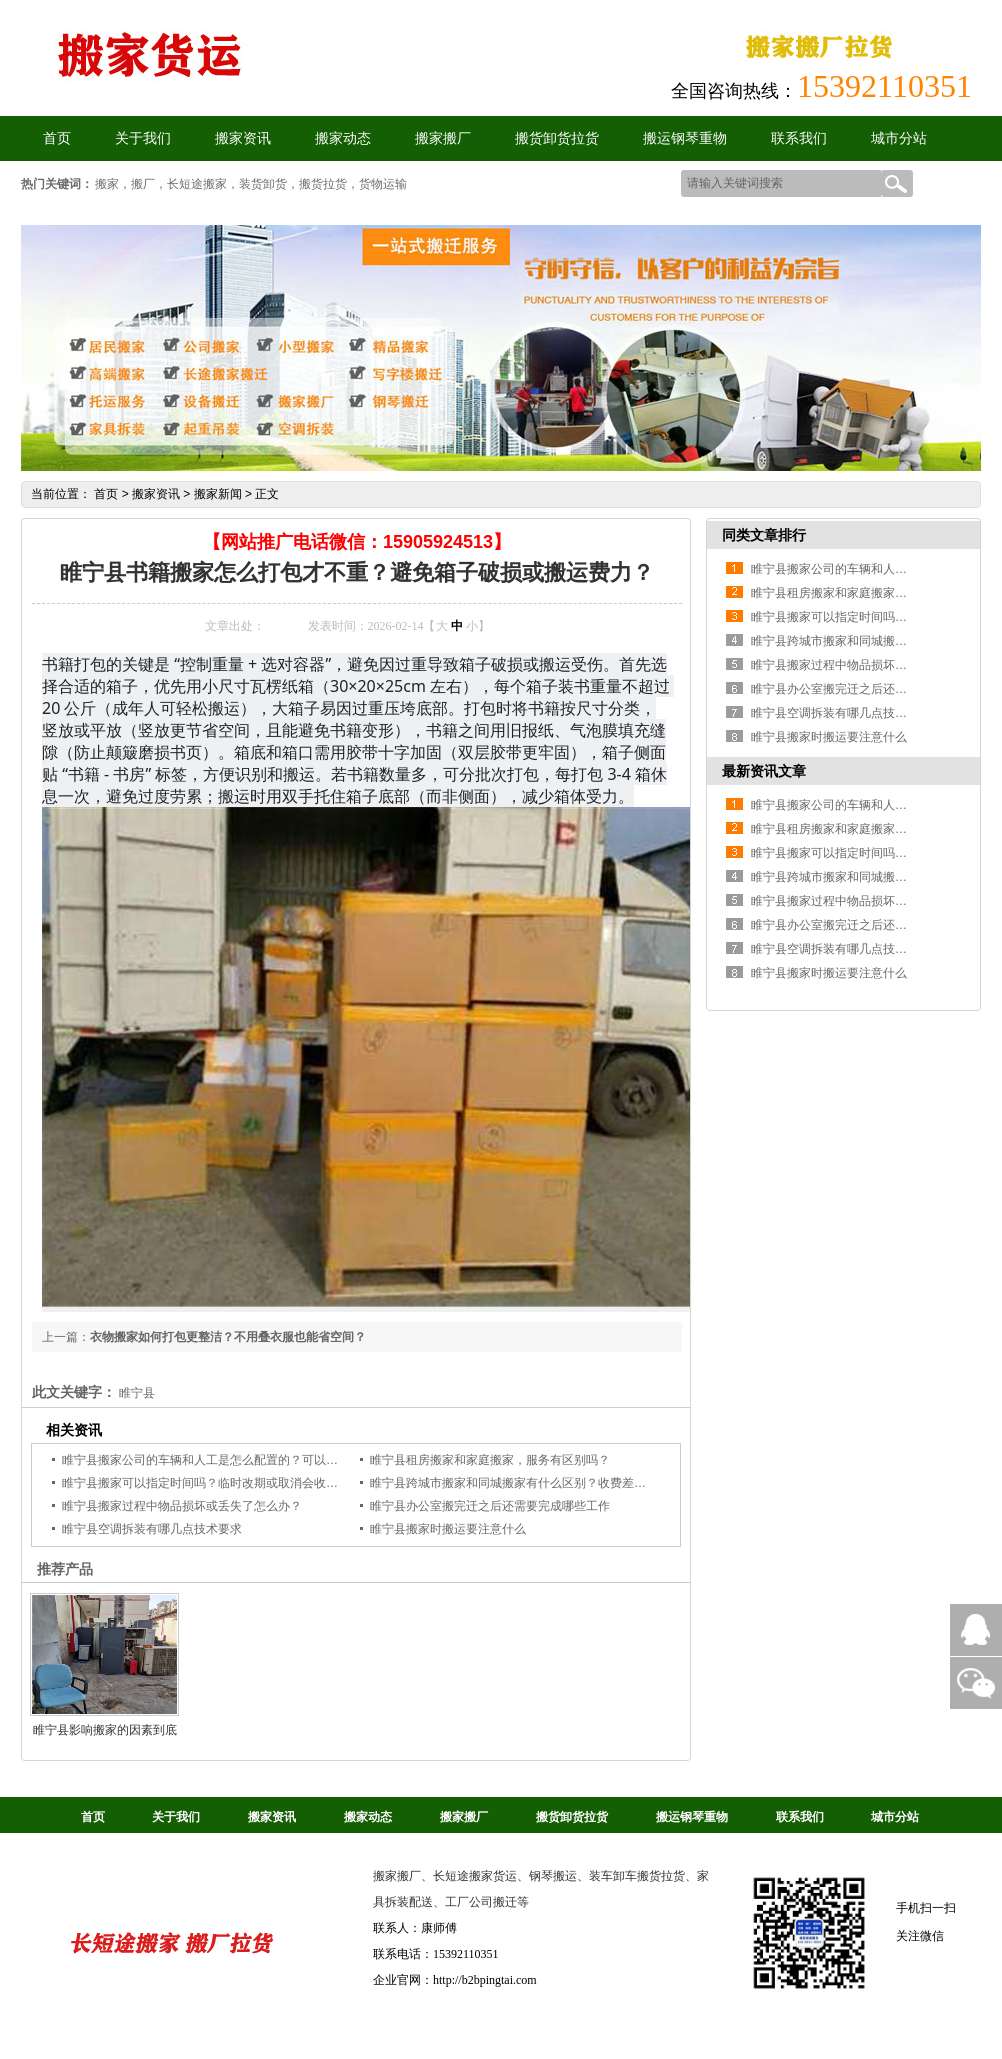 The height and width of the screenshot is (2059, 1002). I want to click on 联系我们, so click(799, 138).